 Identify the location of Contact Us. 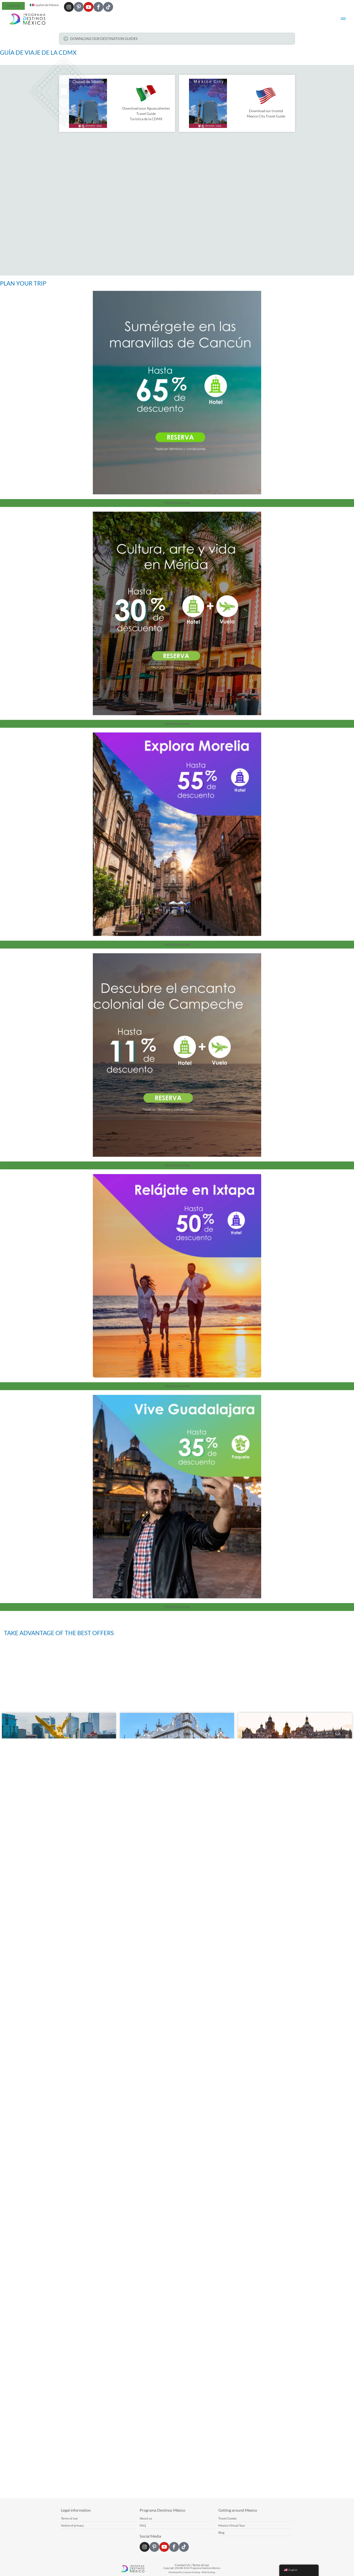
(182, 2565).